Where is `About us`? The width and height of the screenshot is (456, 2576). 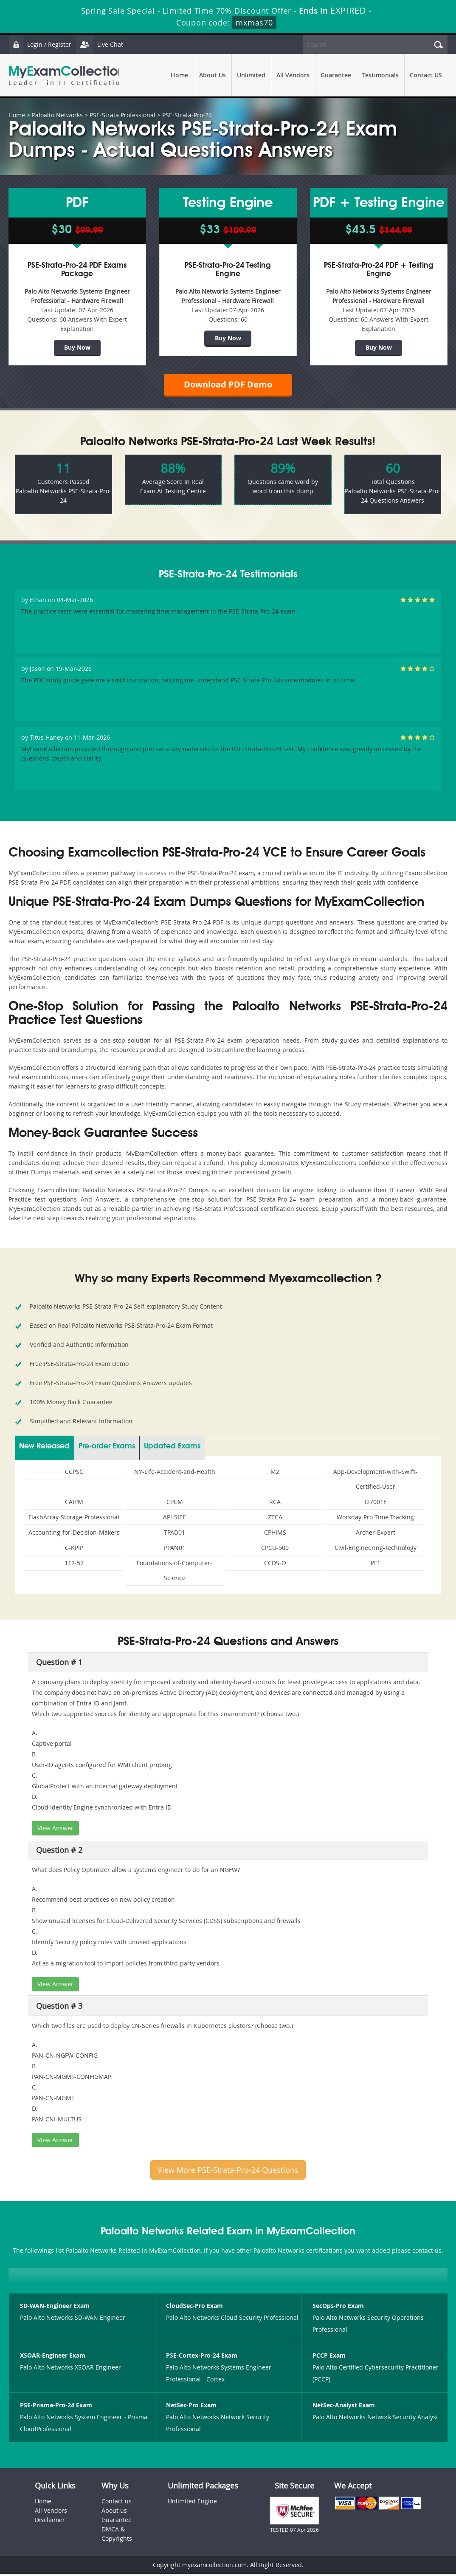 About us is located at coordinates (114, 2512).